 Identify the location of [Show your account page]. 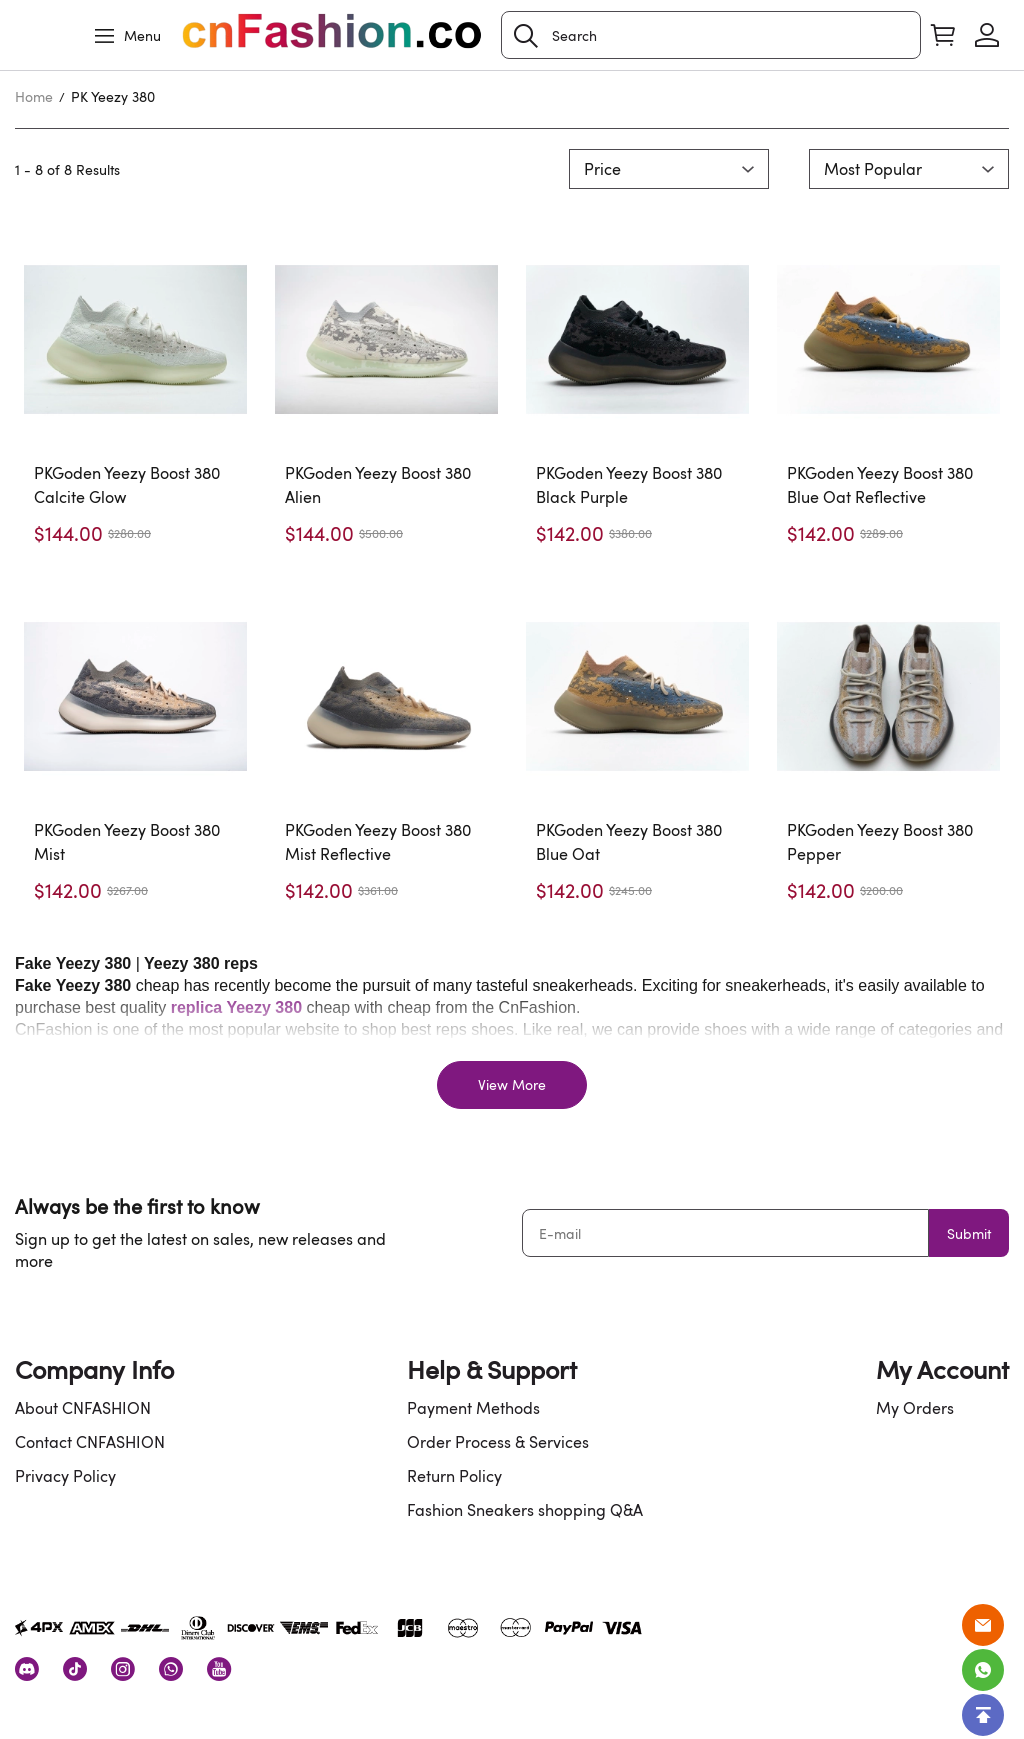
(987, 35).